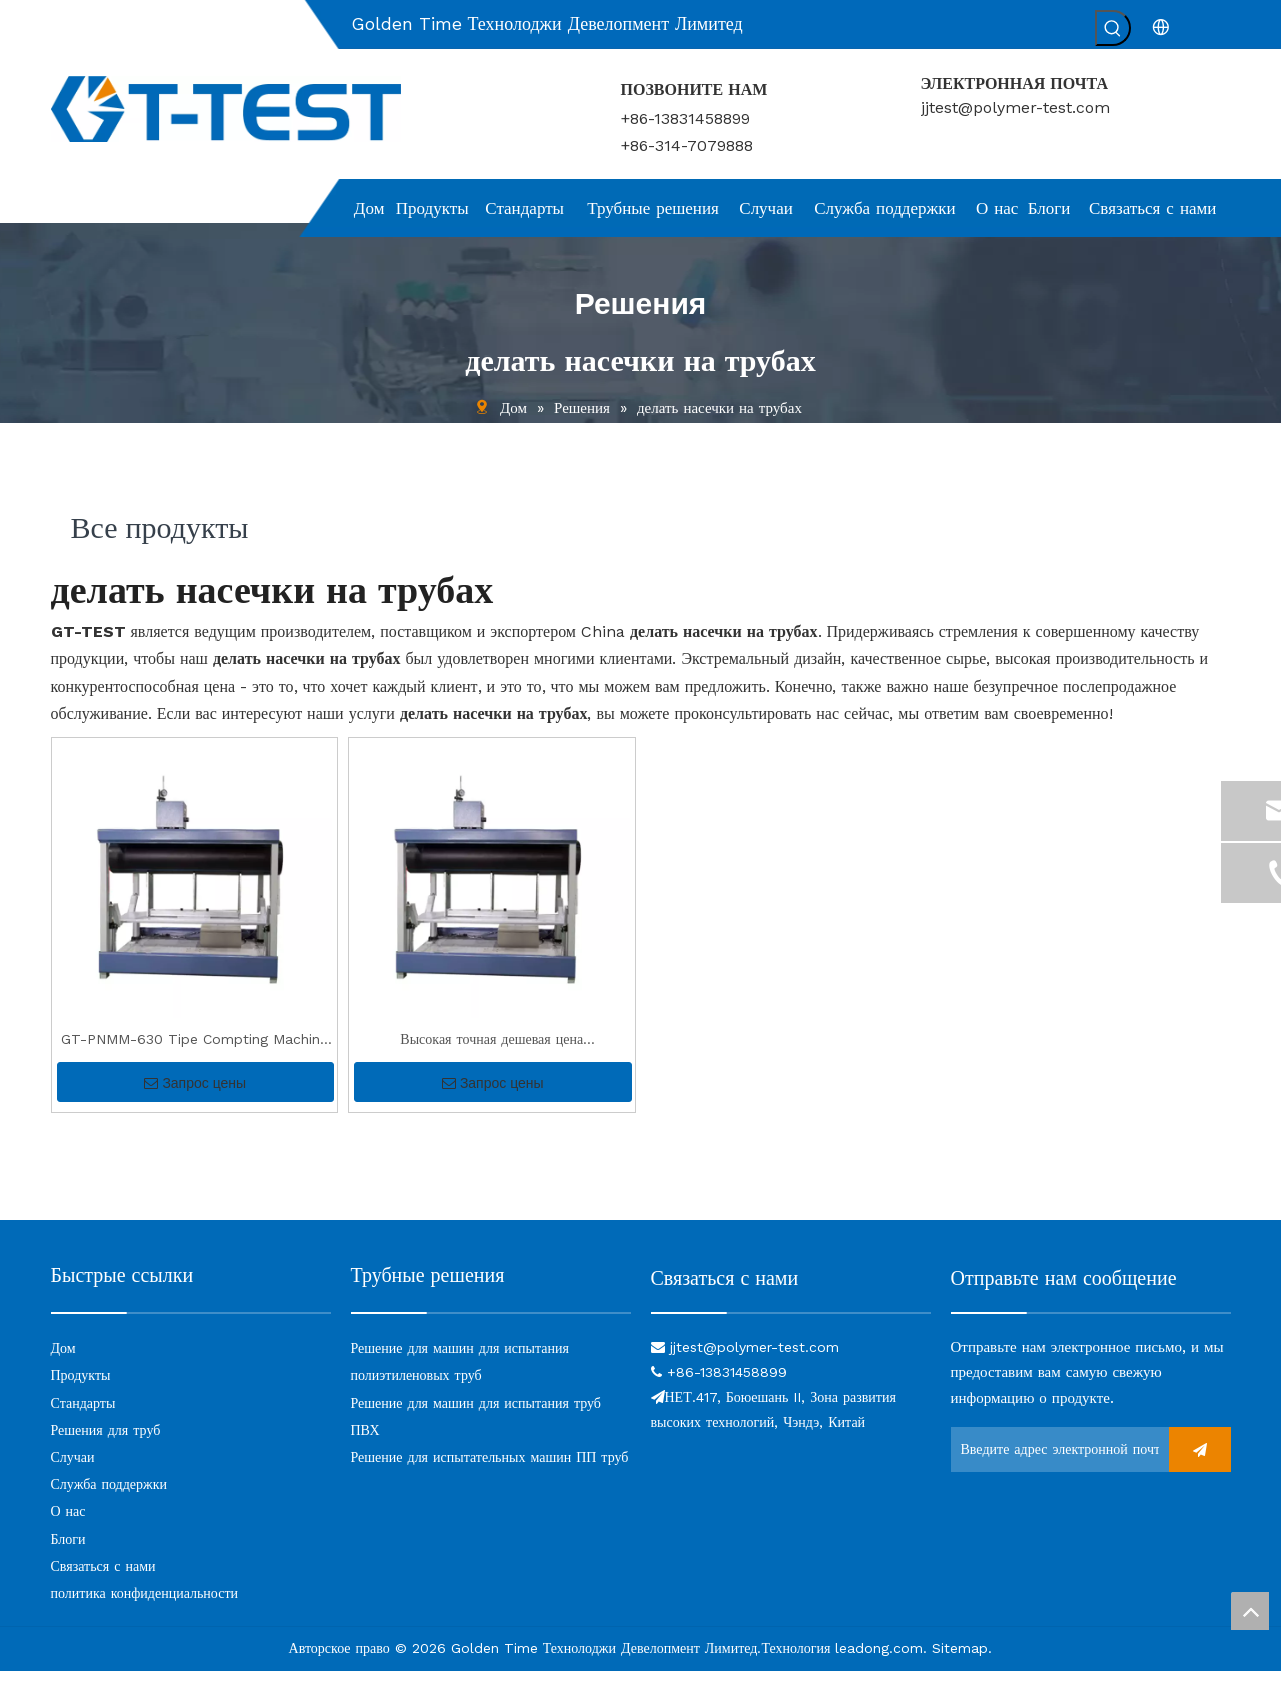 The width and height of the screenshot is (1281, 1686). Describe the element at coordinates (1055, 1464) in the screenshot. I see `[Введите адрес электронной почты ...]` at that location.